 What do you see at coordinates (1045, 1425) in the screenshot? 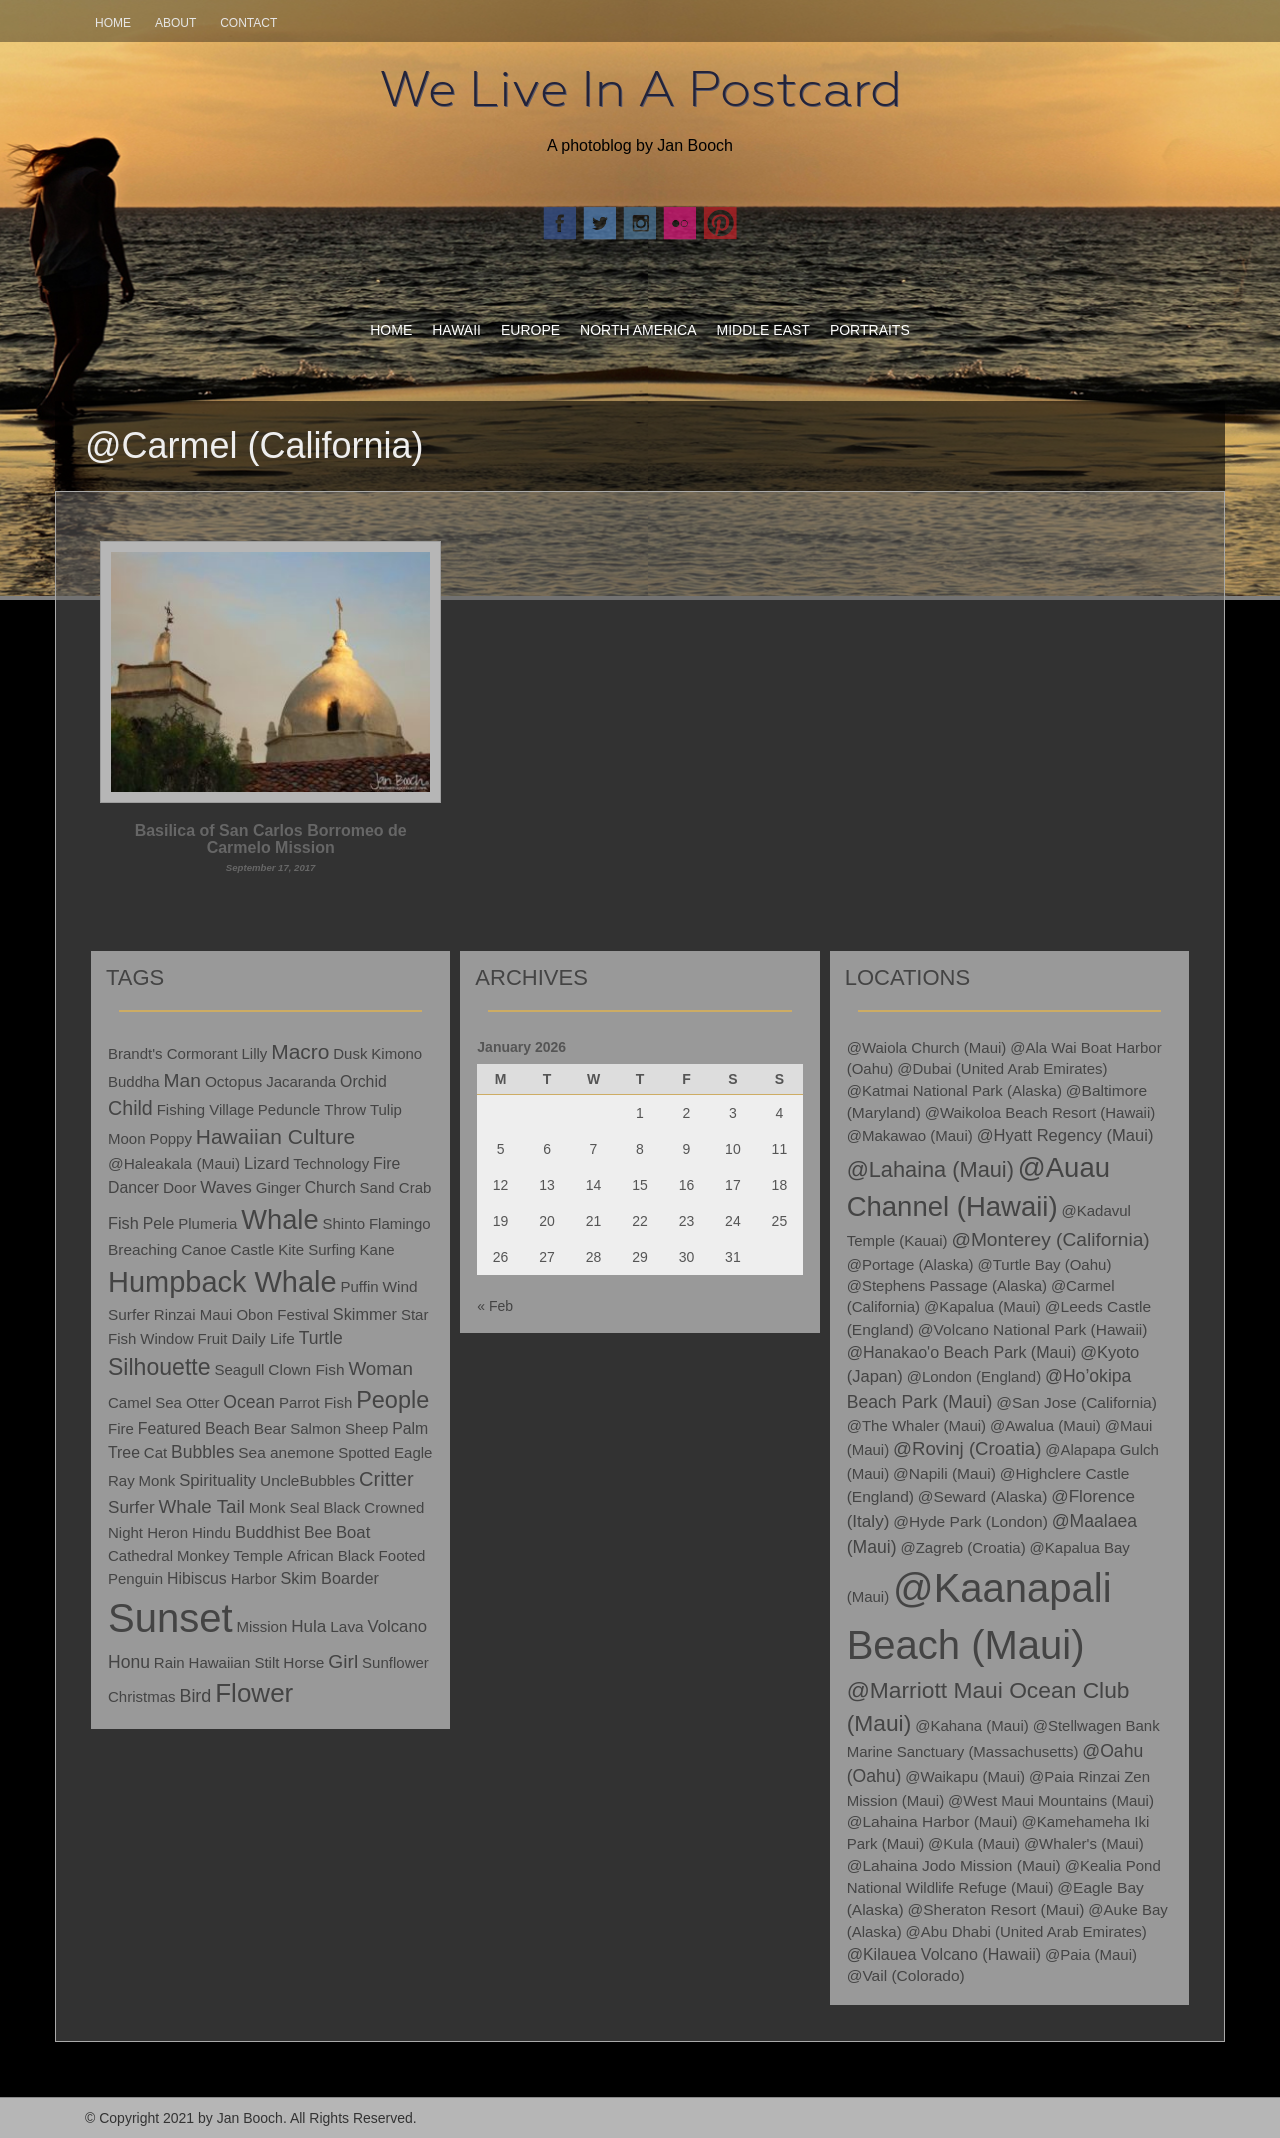
I see `@Awalua (Maui)` at bounding box center [1045, 1425].